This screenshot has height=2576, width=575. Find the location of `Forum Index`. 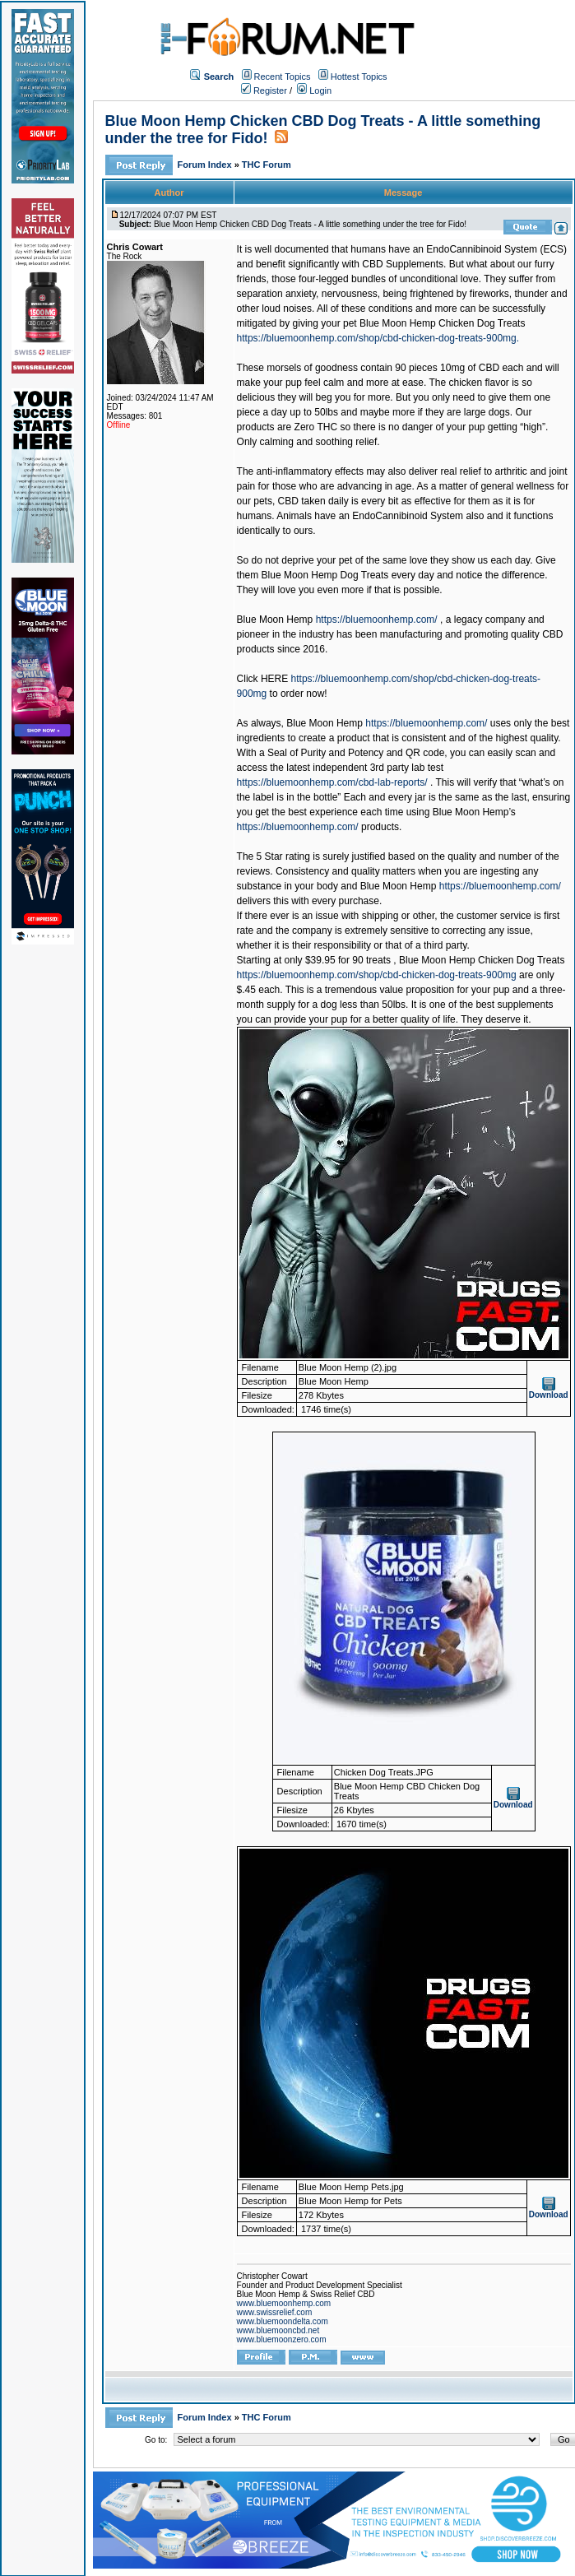

Forum Index is located at coordinates (206, 164).